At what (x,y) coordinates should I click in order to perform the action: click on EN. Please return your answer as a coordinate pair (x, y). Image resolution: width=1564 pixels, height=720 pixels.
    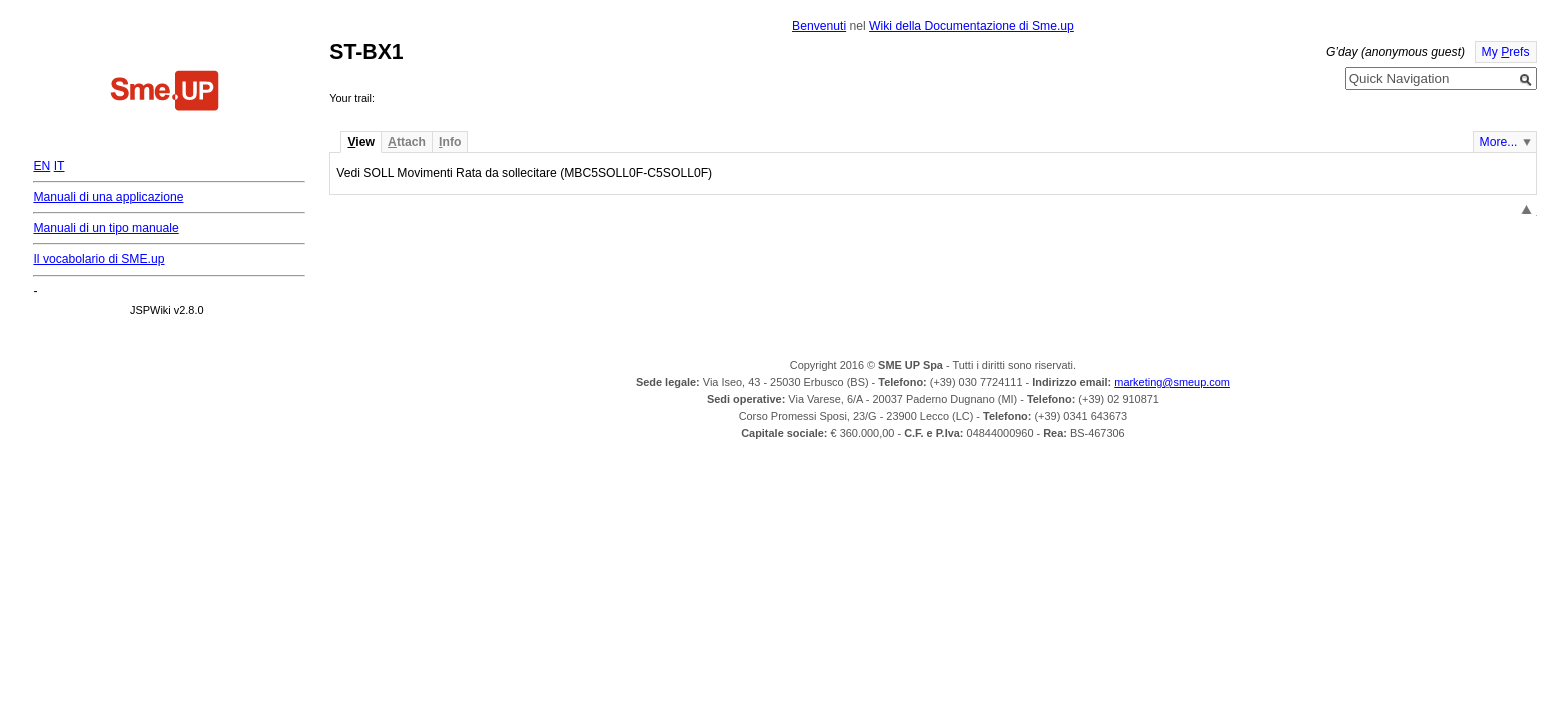
    Looking at the image, I should click on (41, 166).